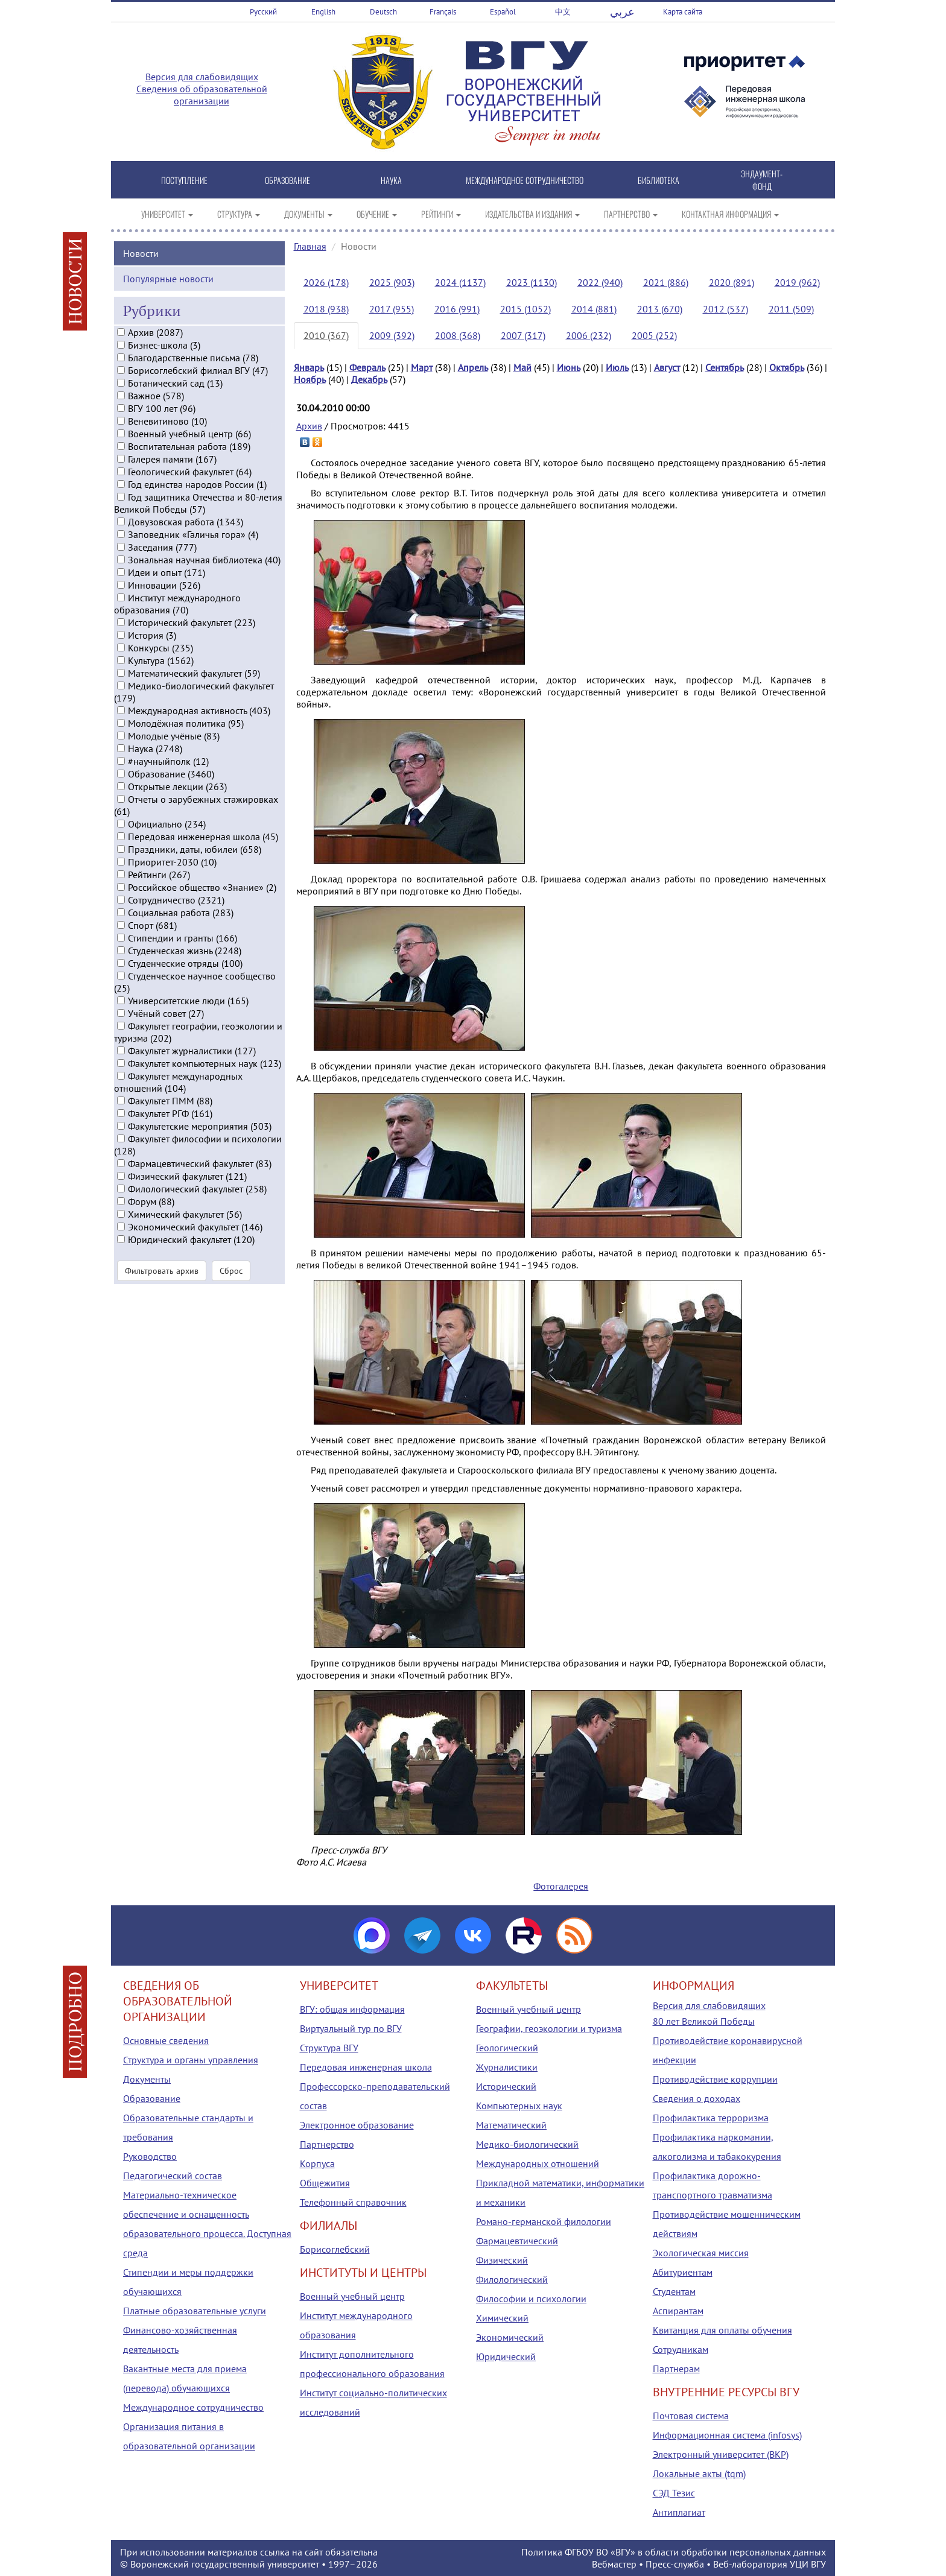 The width and height of the screenshot is (946, 2576). What do you see at coordinates (674, 2493) in the screenshot?
I see `СЭД Тезис` at bounding box center [674, 2493].